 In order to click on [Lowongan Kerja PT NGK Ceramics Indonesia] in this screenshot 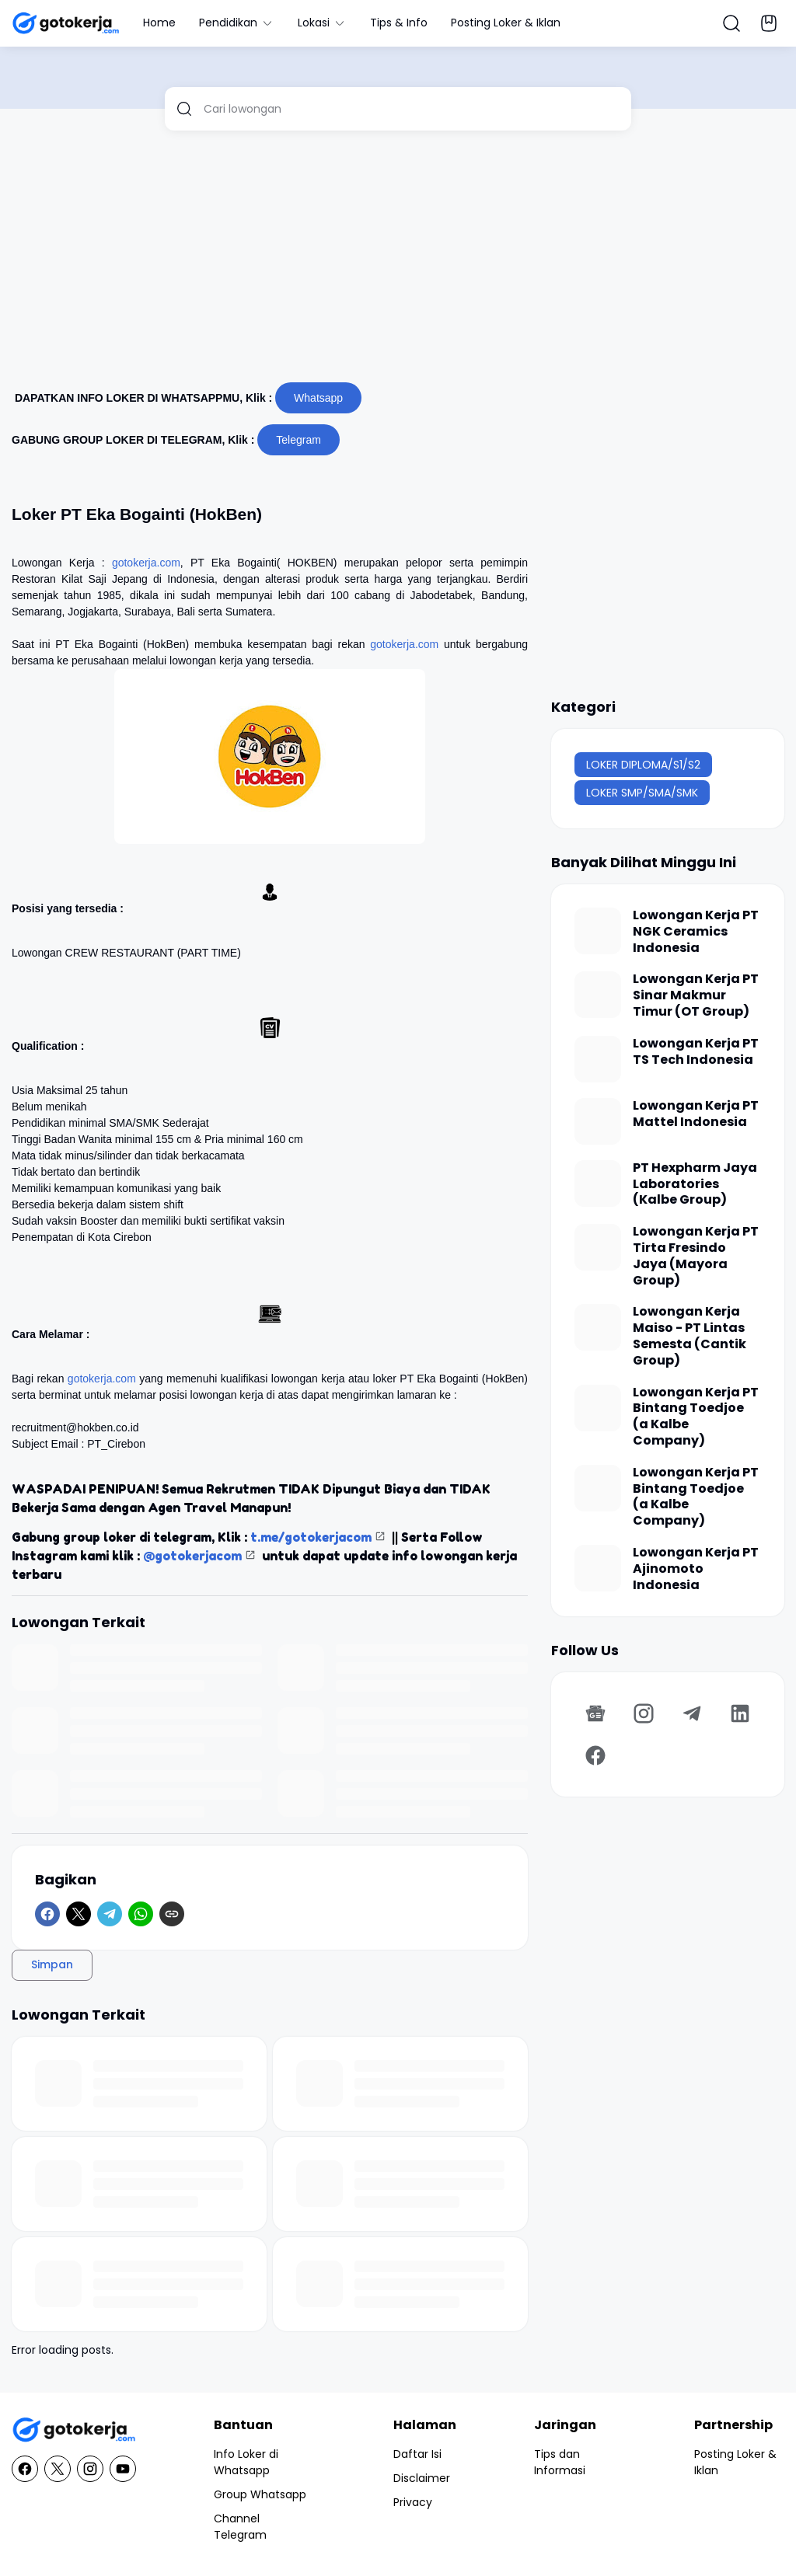, I will do `click(597, 931)`.